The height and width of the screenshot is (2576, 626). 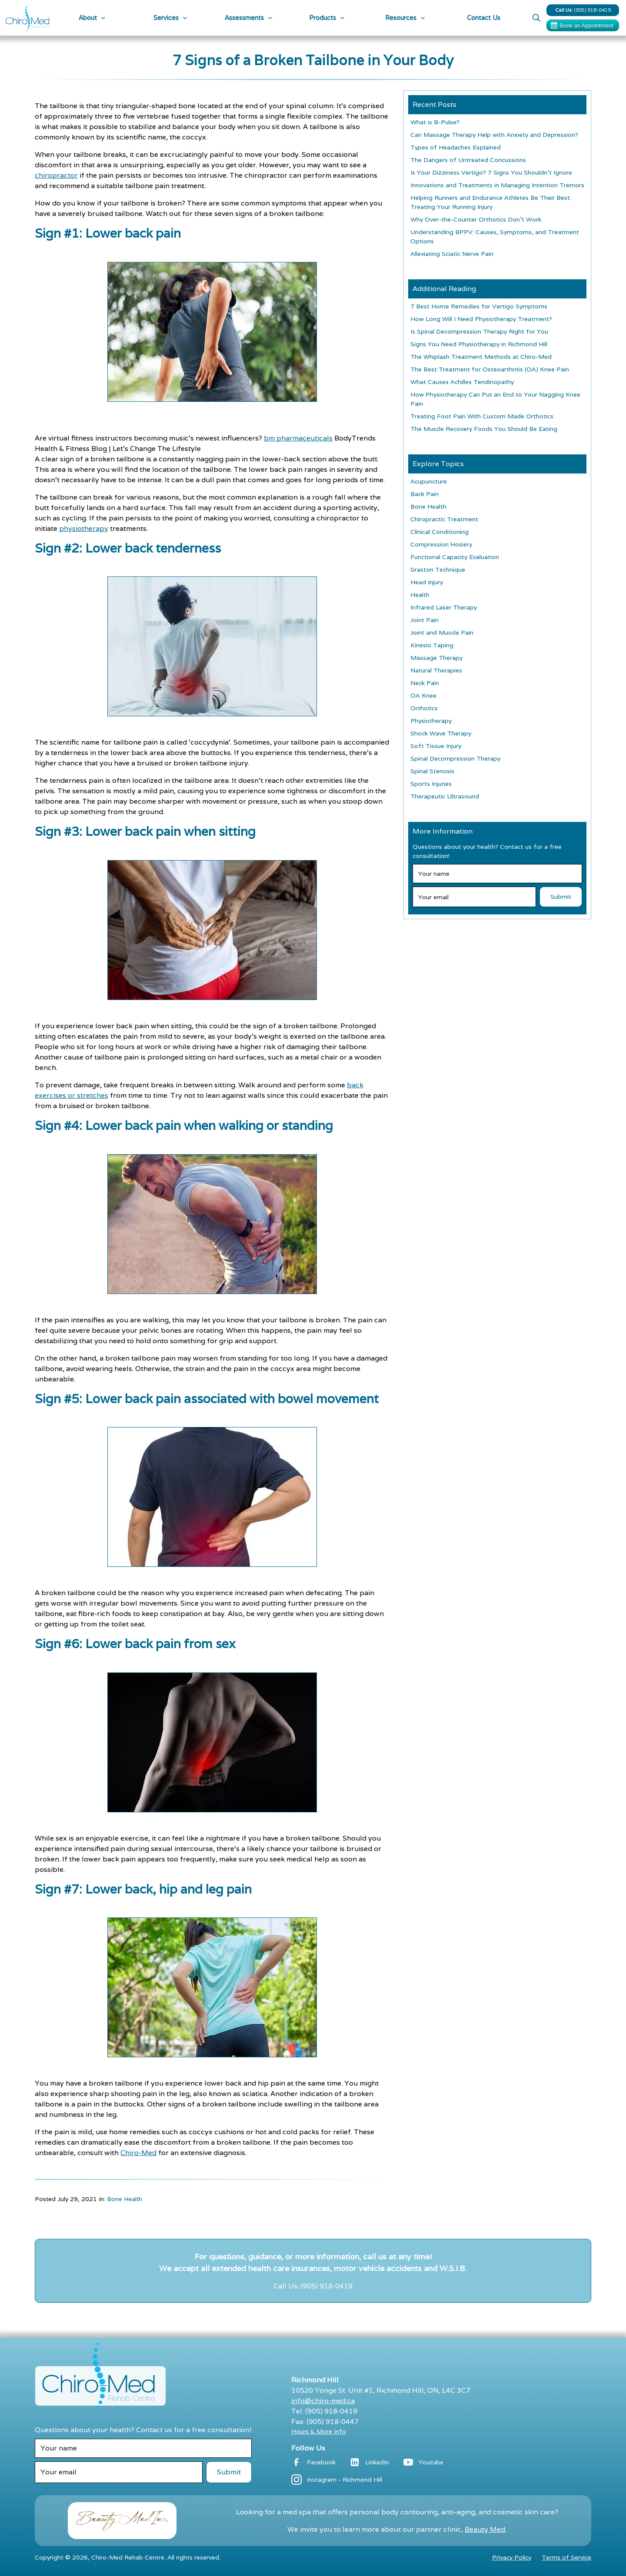 I want to click on Physiotherapy, so click(x=431, y=721).